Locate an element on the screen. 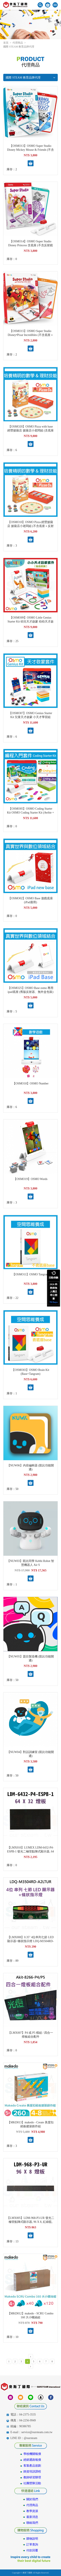  【OSMO14】OSMO Super Studio Disney Princess 含底座 (不含反射鏡頭) is located at coordinates (30, 243).